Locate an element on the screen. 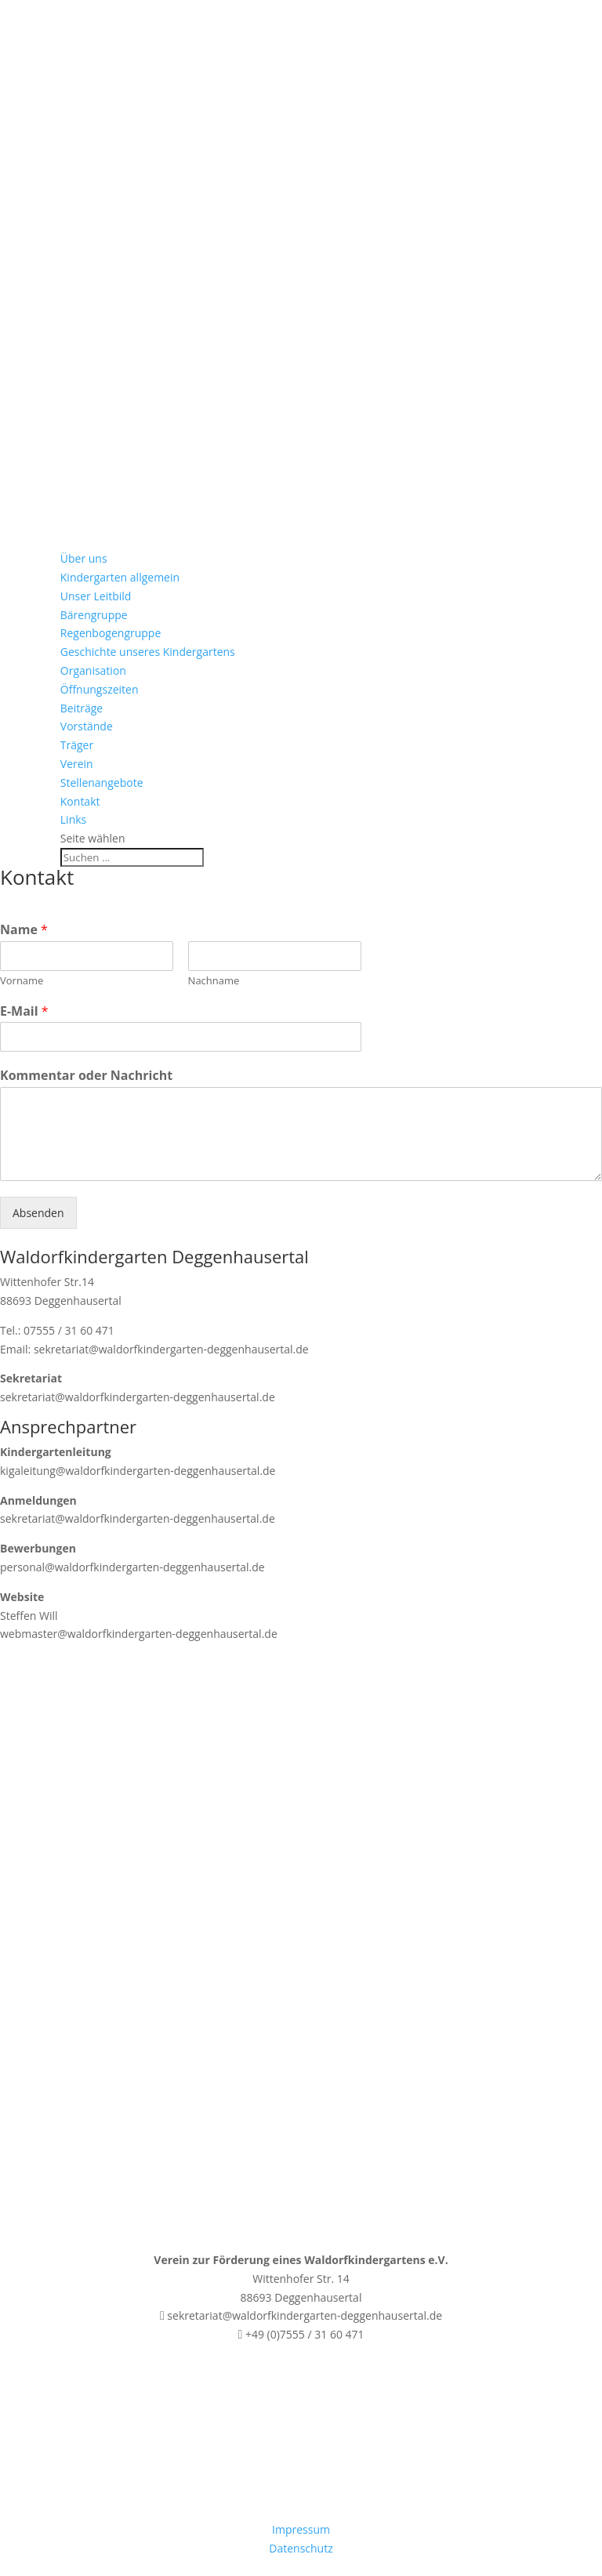  Stellenangebote is located at coordinates (101, 782).